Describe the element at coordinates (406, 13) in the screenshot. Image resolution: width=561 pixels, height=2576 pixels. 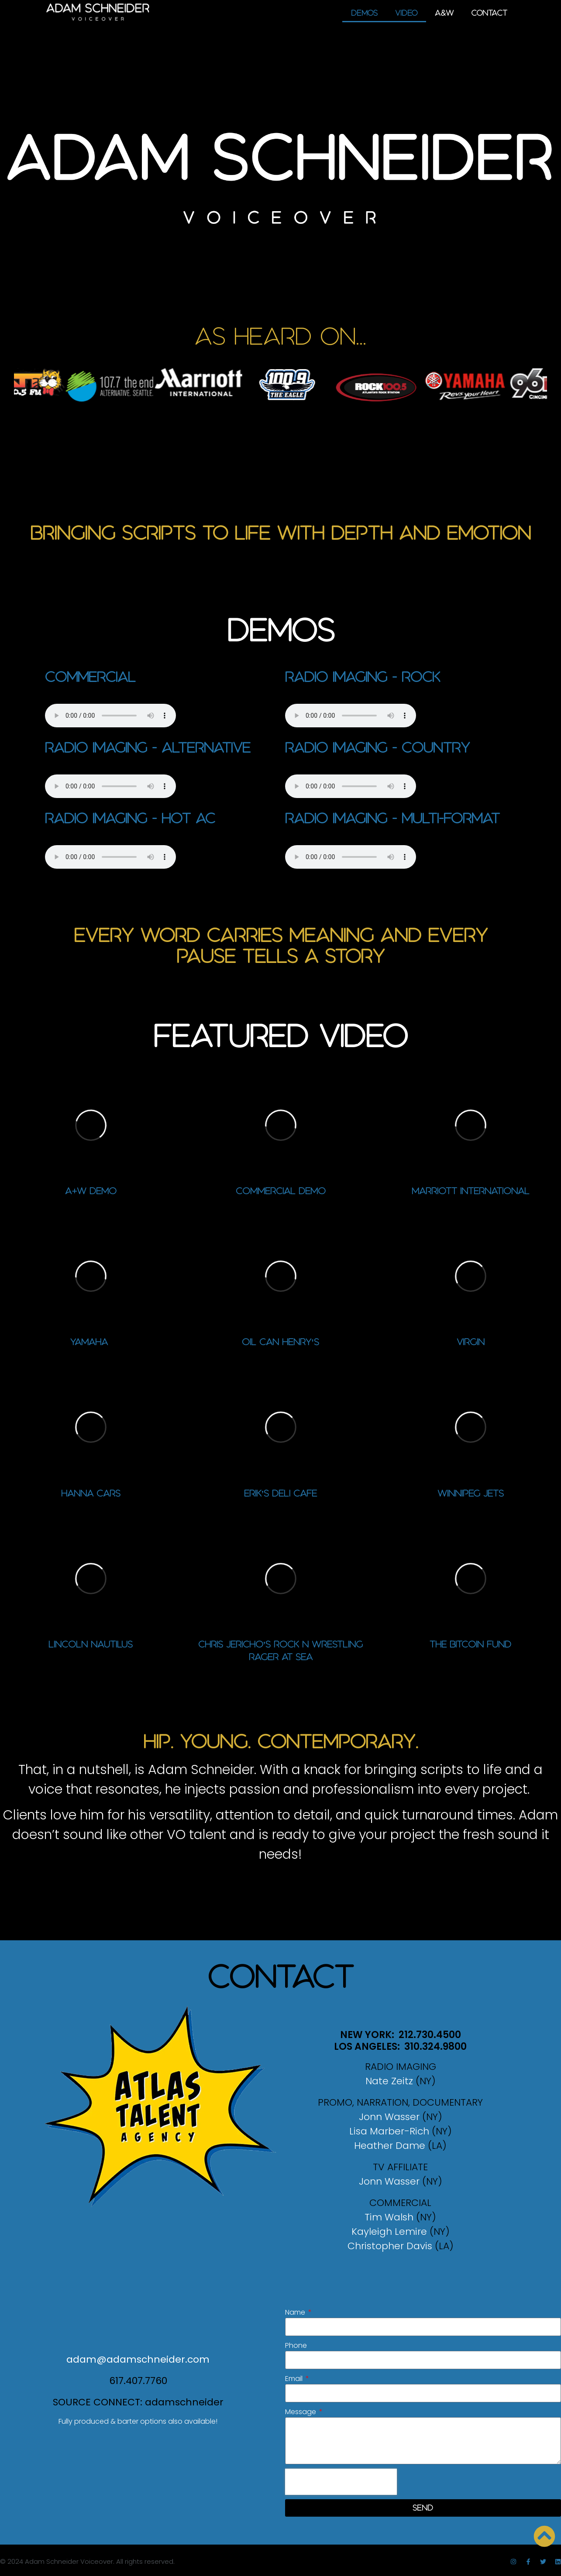
I see `Video` at that location.